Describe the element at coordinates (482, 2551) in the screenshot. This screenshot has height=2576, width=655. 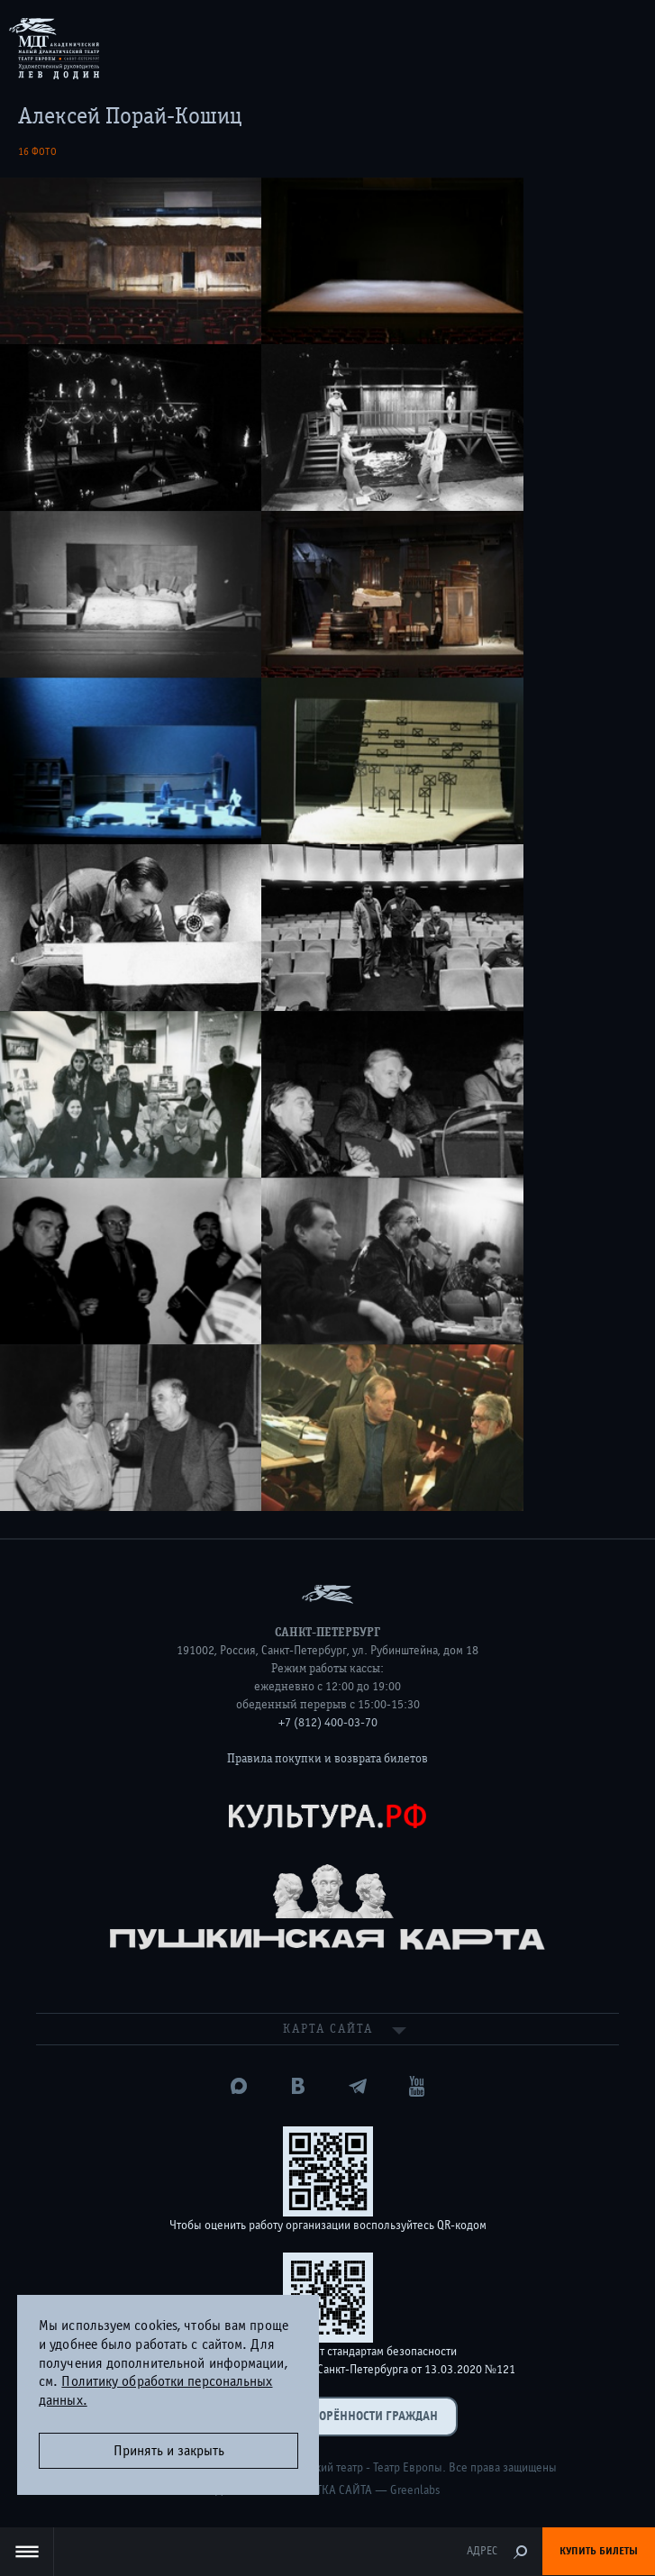
I see `Адрес` at that location.